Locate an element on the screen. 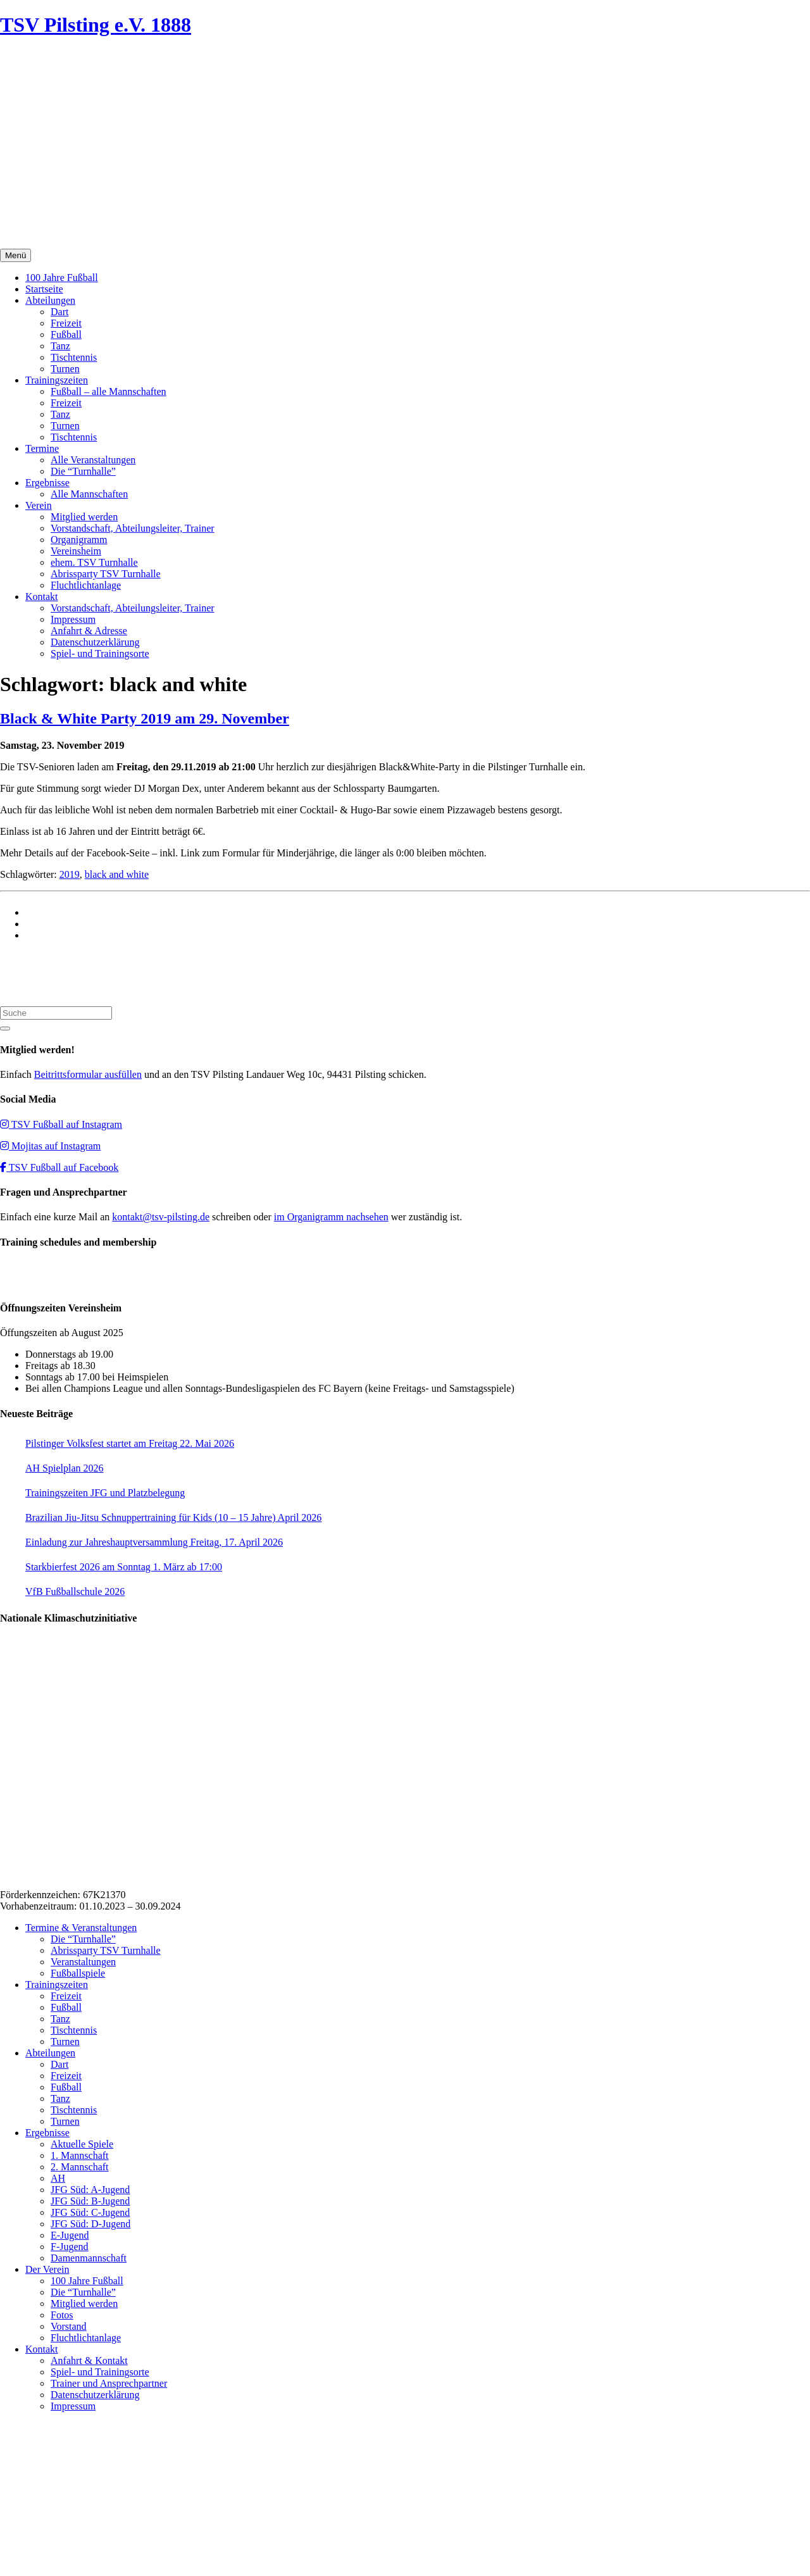 This screenshot has width=810, height=2576. Fußball is located at coordinates (66, 334).